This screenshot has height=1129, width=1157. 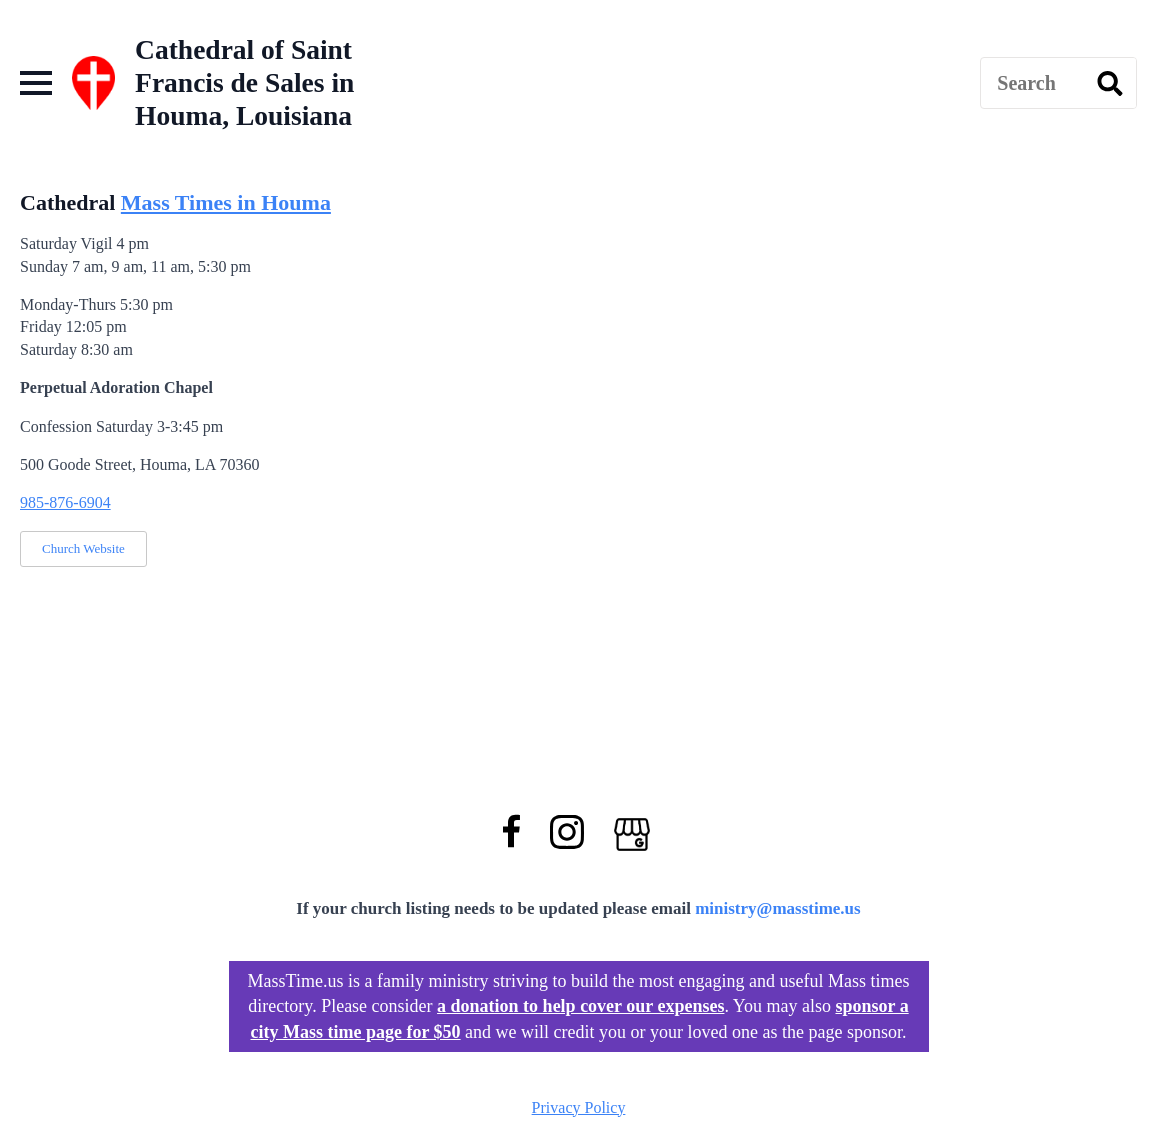 What do you see at coordinates (83, 548) in the screenshot?
I see `Church Website` at bounding box center [83, 548].